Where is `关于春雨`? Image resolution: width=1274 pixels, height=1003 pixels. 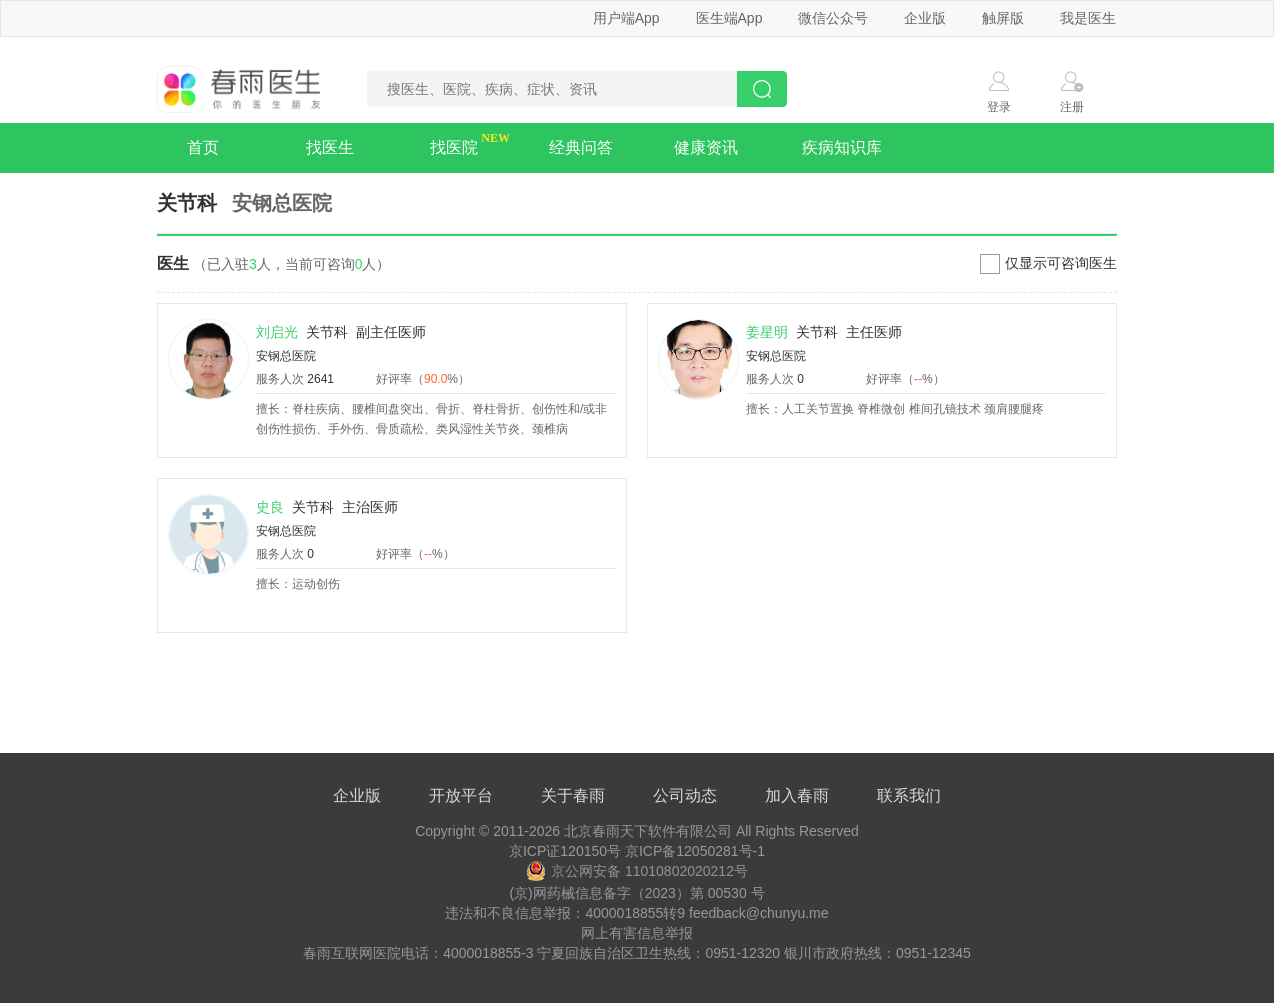
关于春雨 is located at coordinates (573, 795).